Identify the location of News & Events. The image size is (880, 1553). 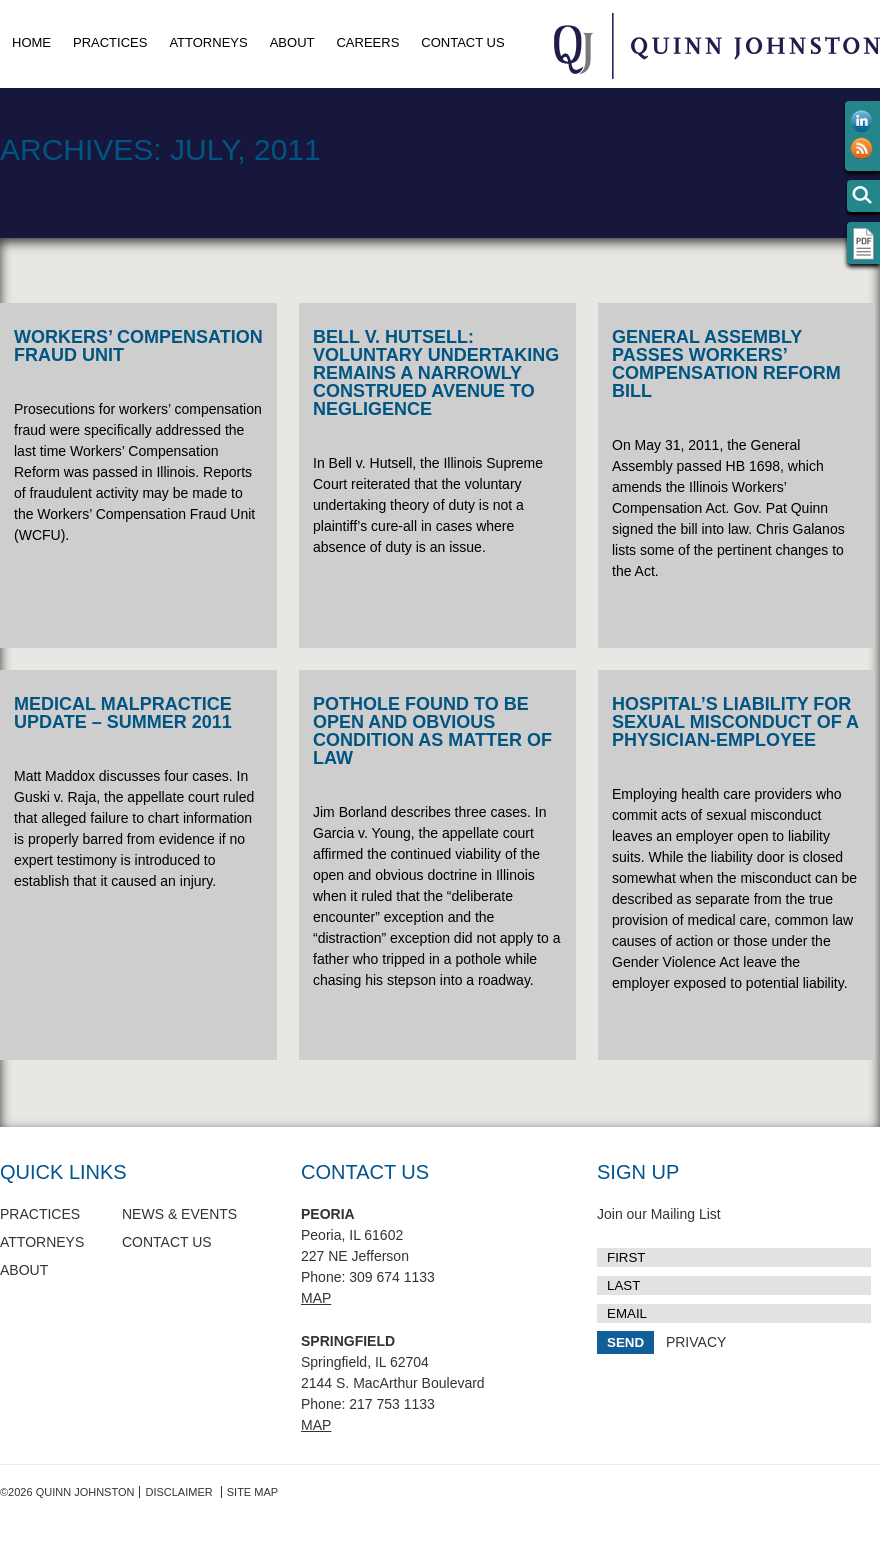
(179, 1214).